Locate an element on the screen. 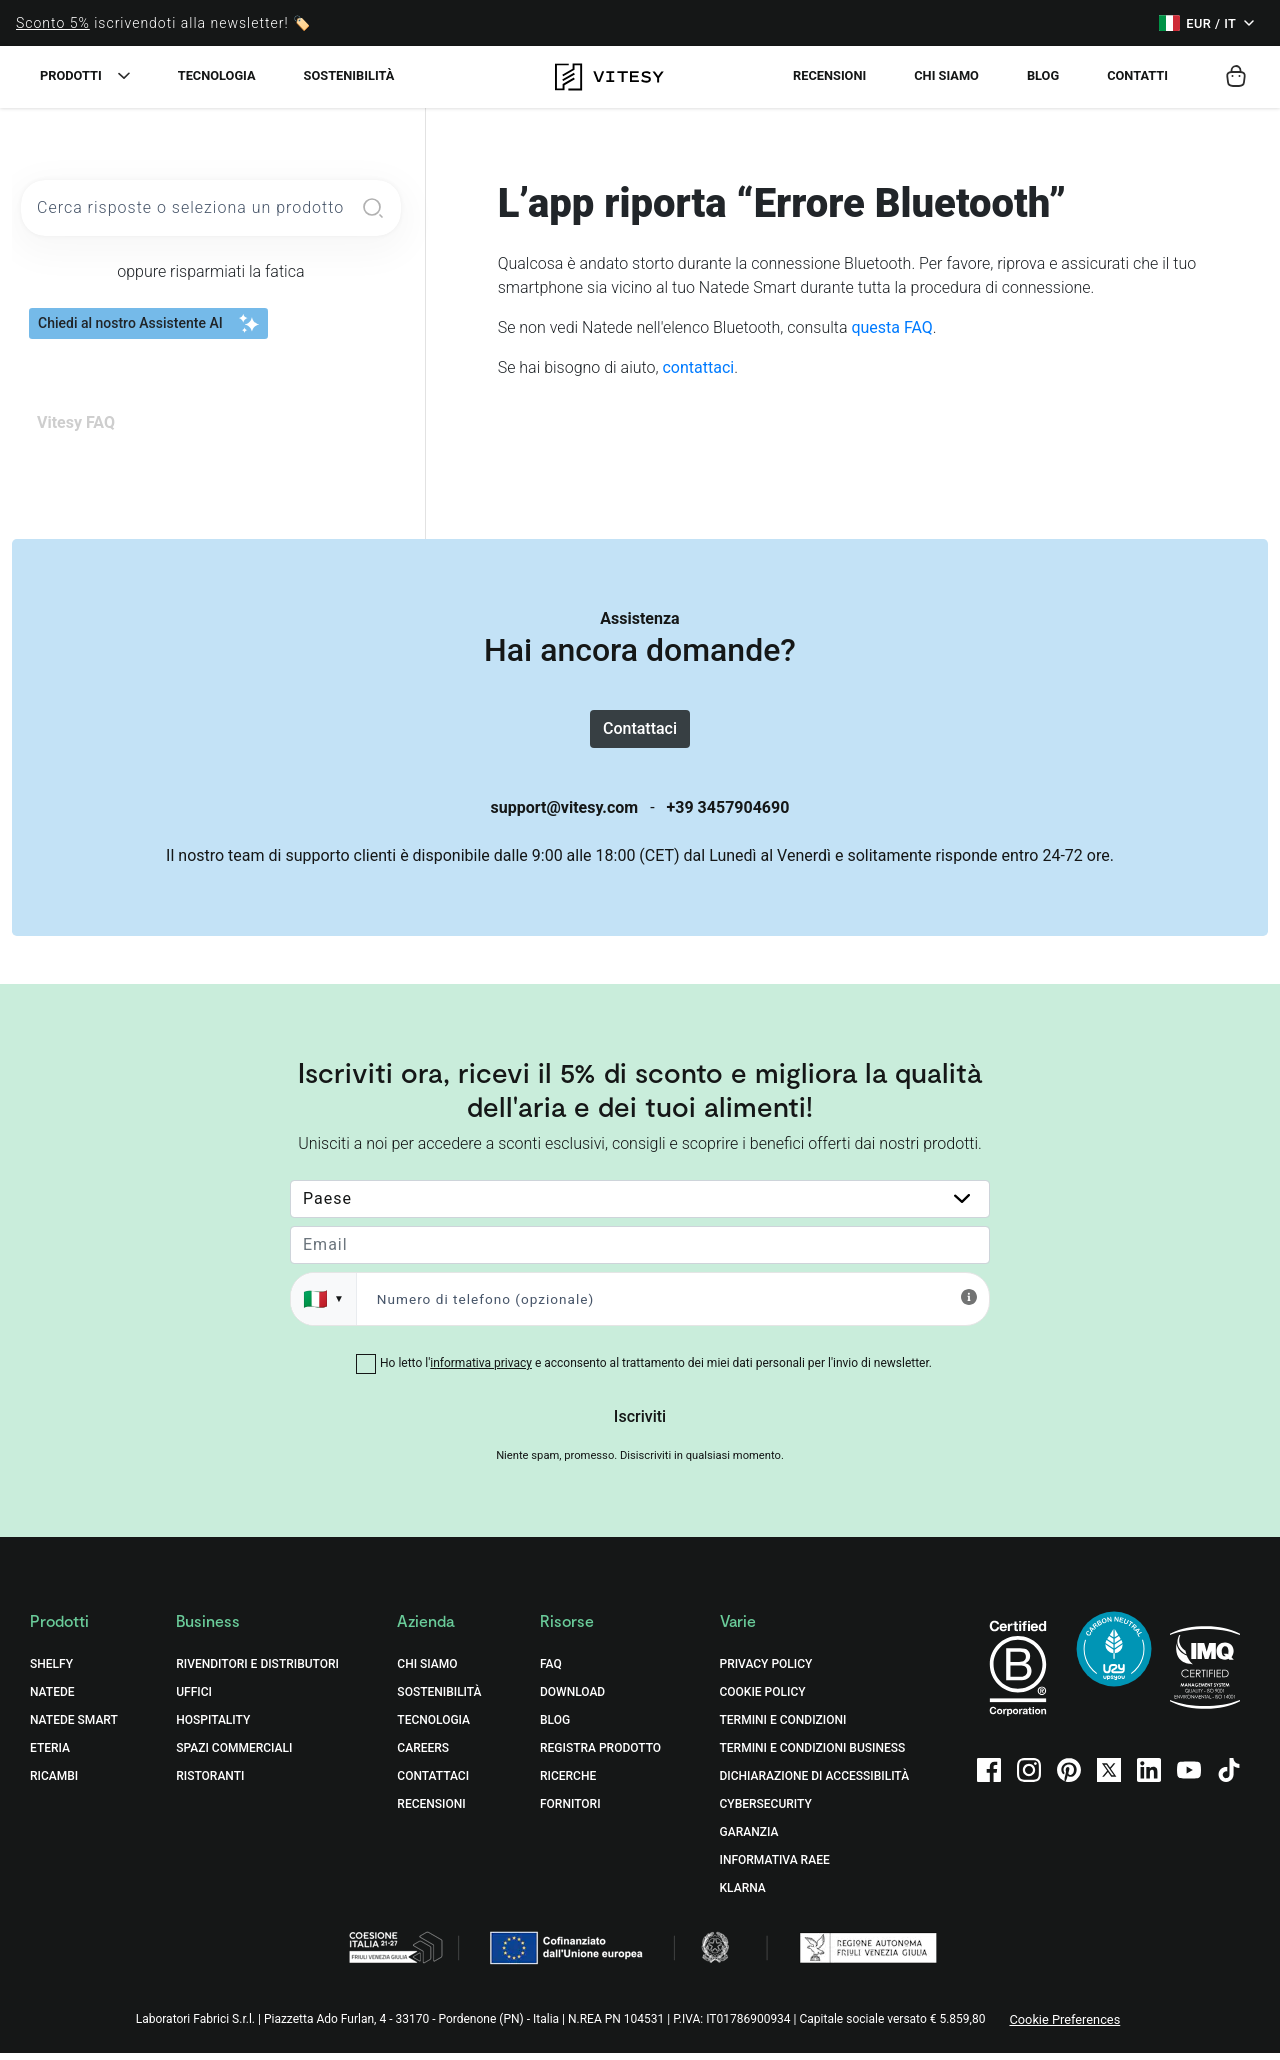 The height and width of the screenshot is (2060, 1280). informativa privacy is located at coordinates (481, 1370).